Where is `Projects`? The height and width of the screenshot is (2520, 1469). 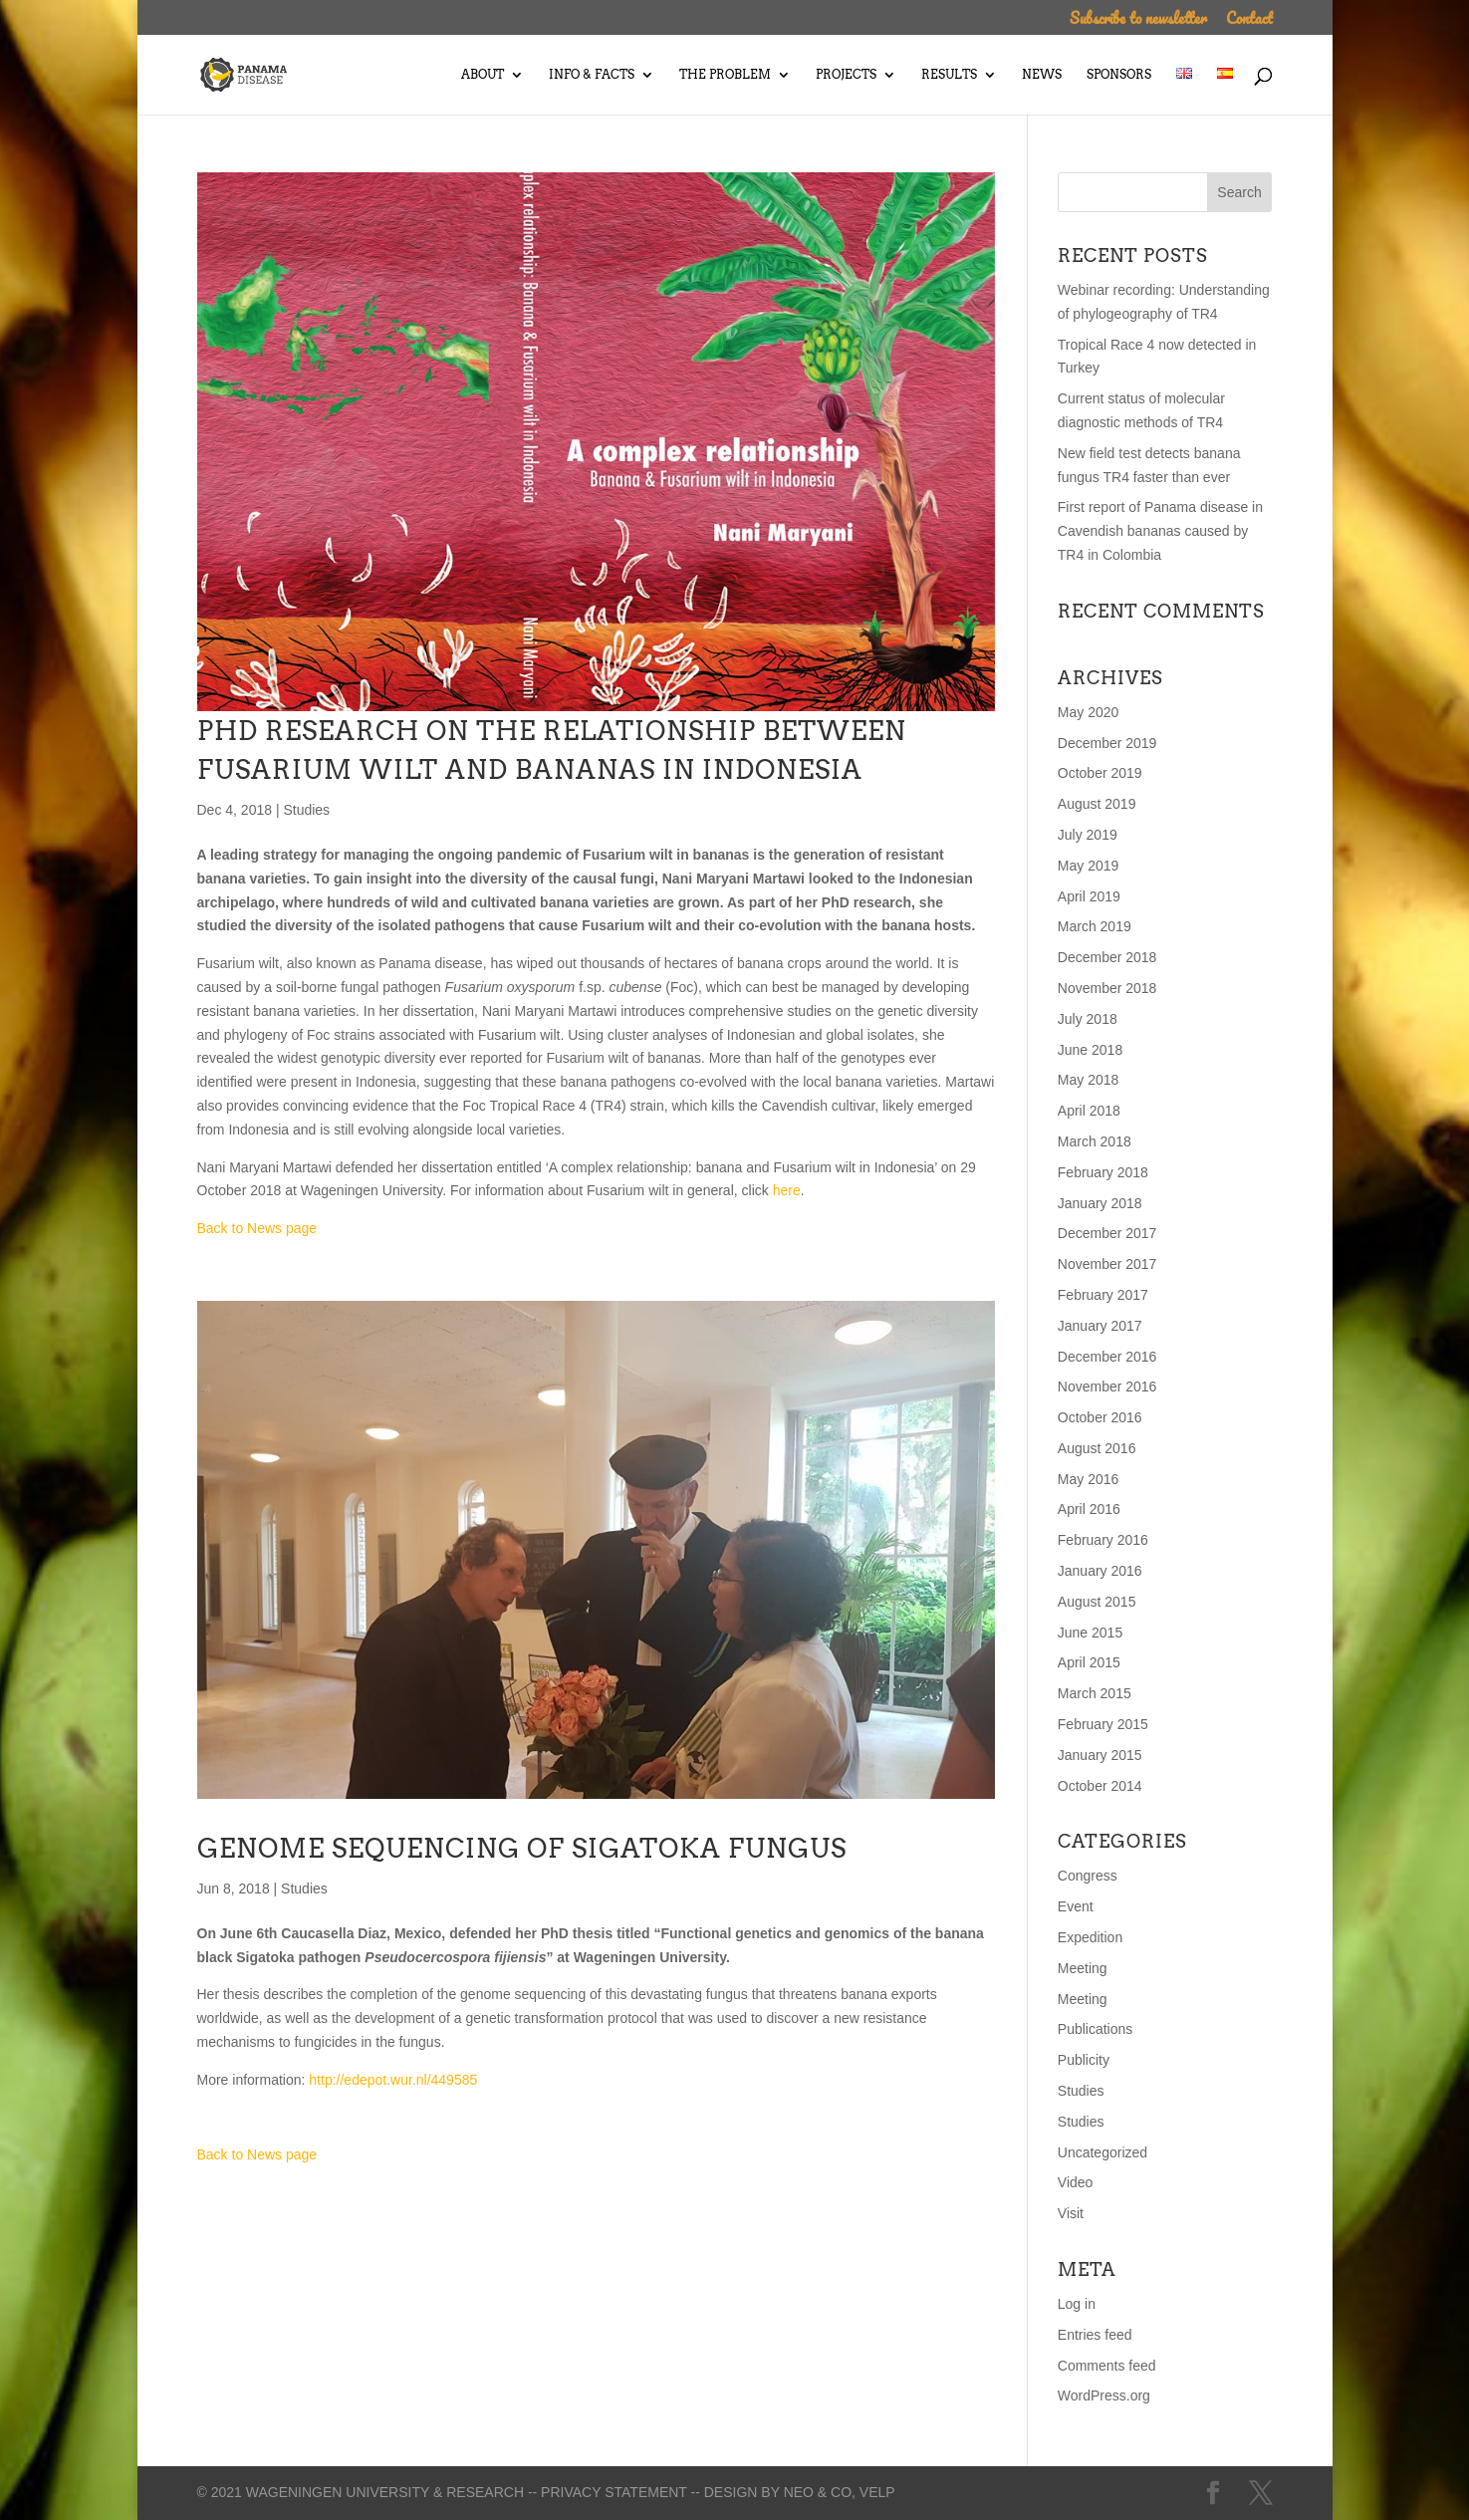
Projects is located at coordinates (846, 75).